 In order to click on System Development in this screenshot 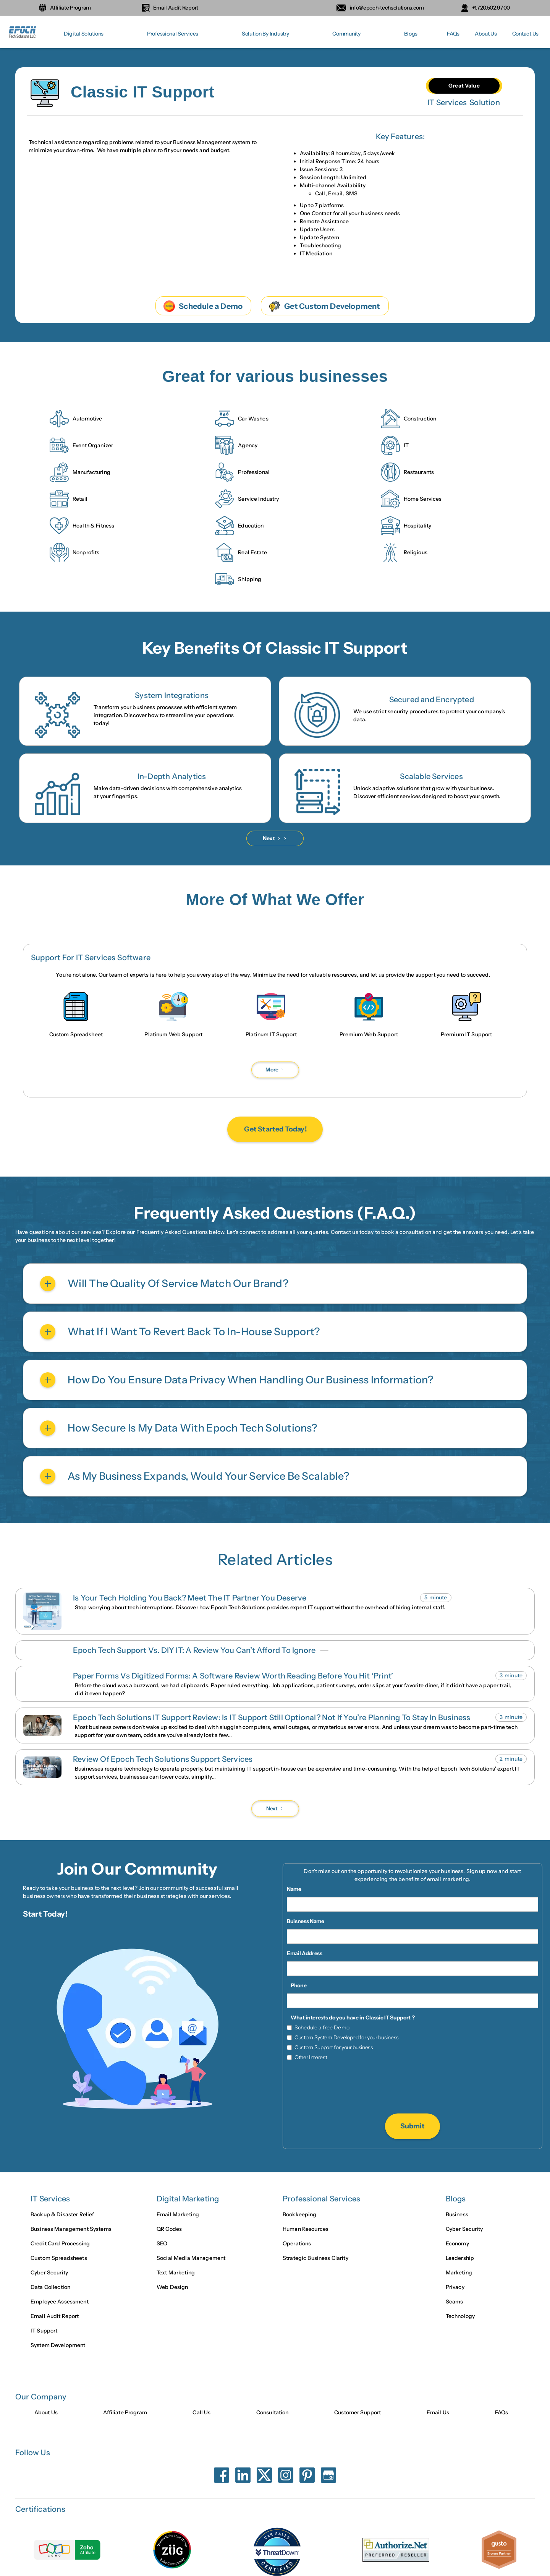, I will do `click(58, 2345)`.